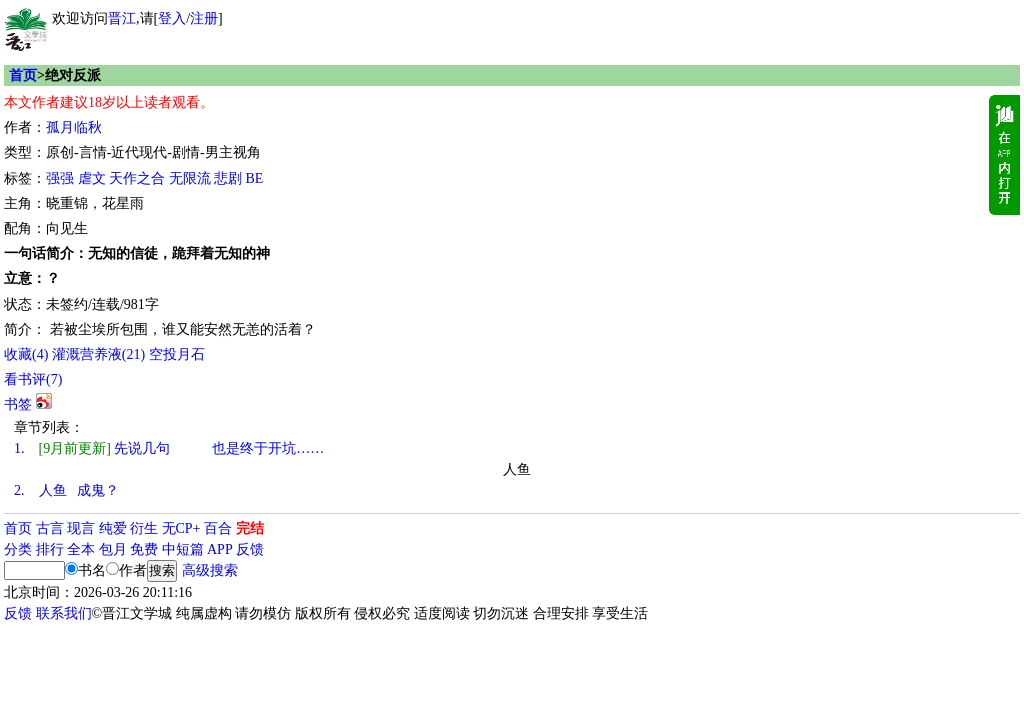  I want to click on 孤月临秋, so click(74, 127).